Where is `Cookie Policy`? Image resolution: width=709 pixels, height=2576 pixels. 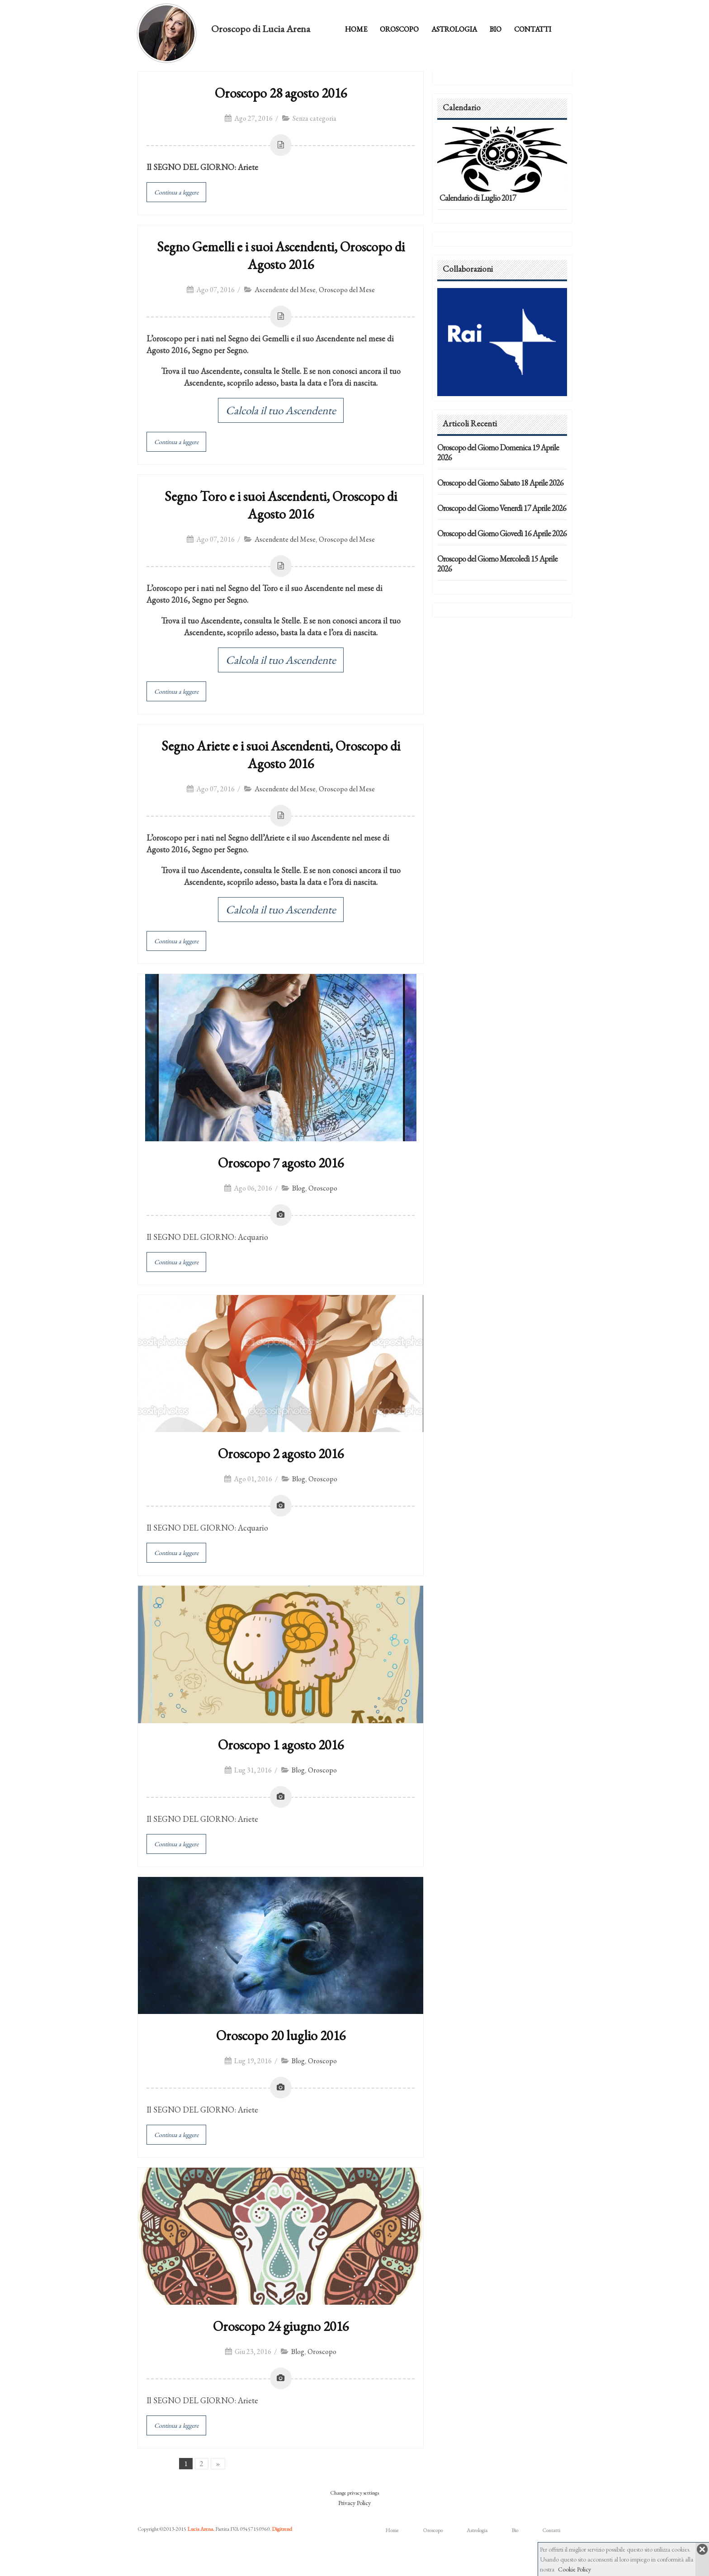 Cookie Policy is located at coordinates (574, 2569).